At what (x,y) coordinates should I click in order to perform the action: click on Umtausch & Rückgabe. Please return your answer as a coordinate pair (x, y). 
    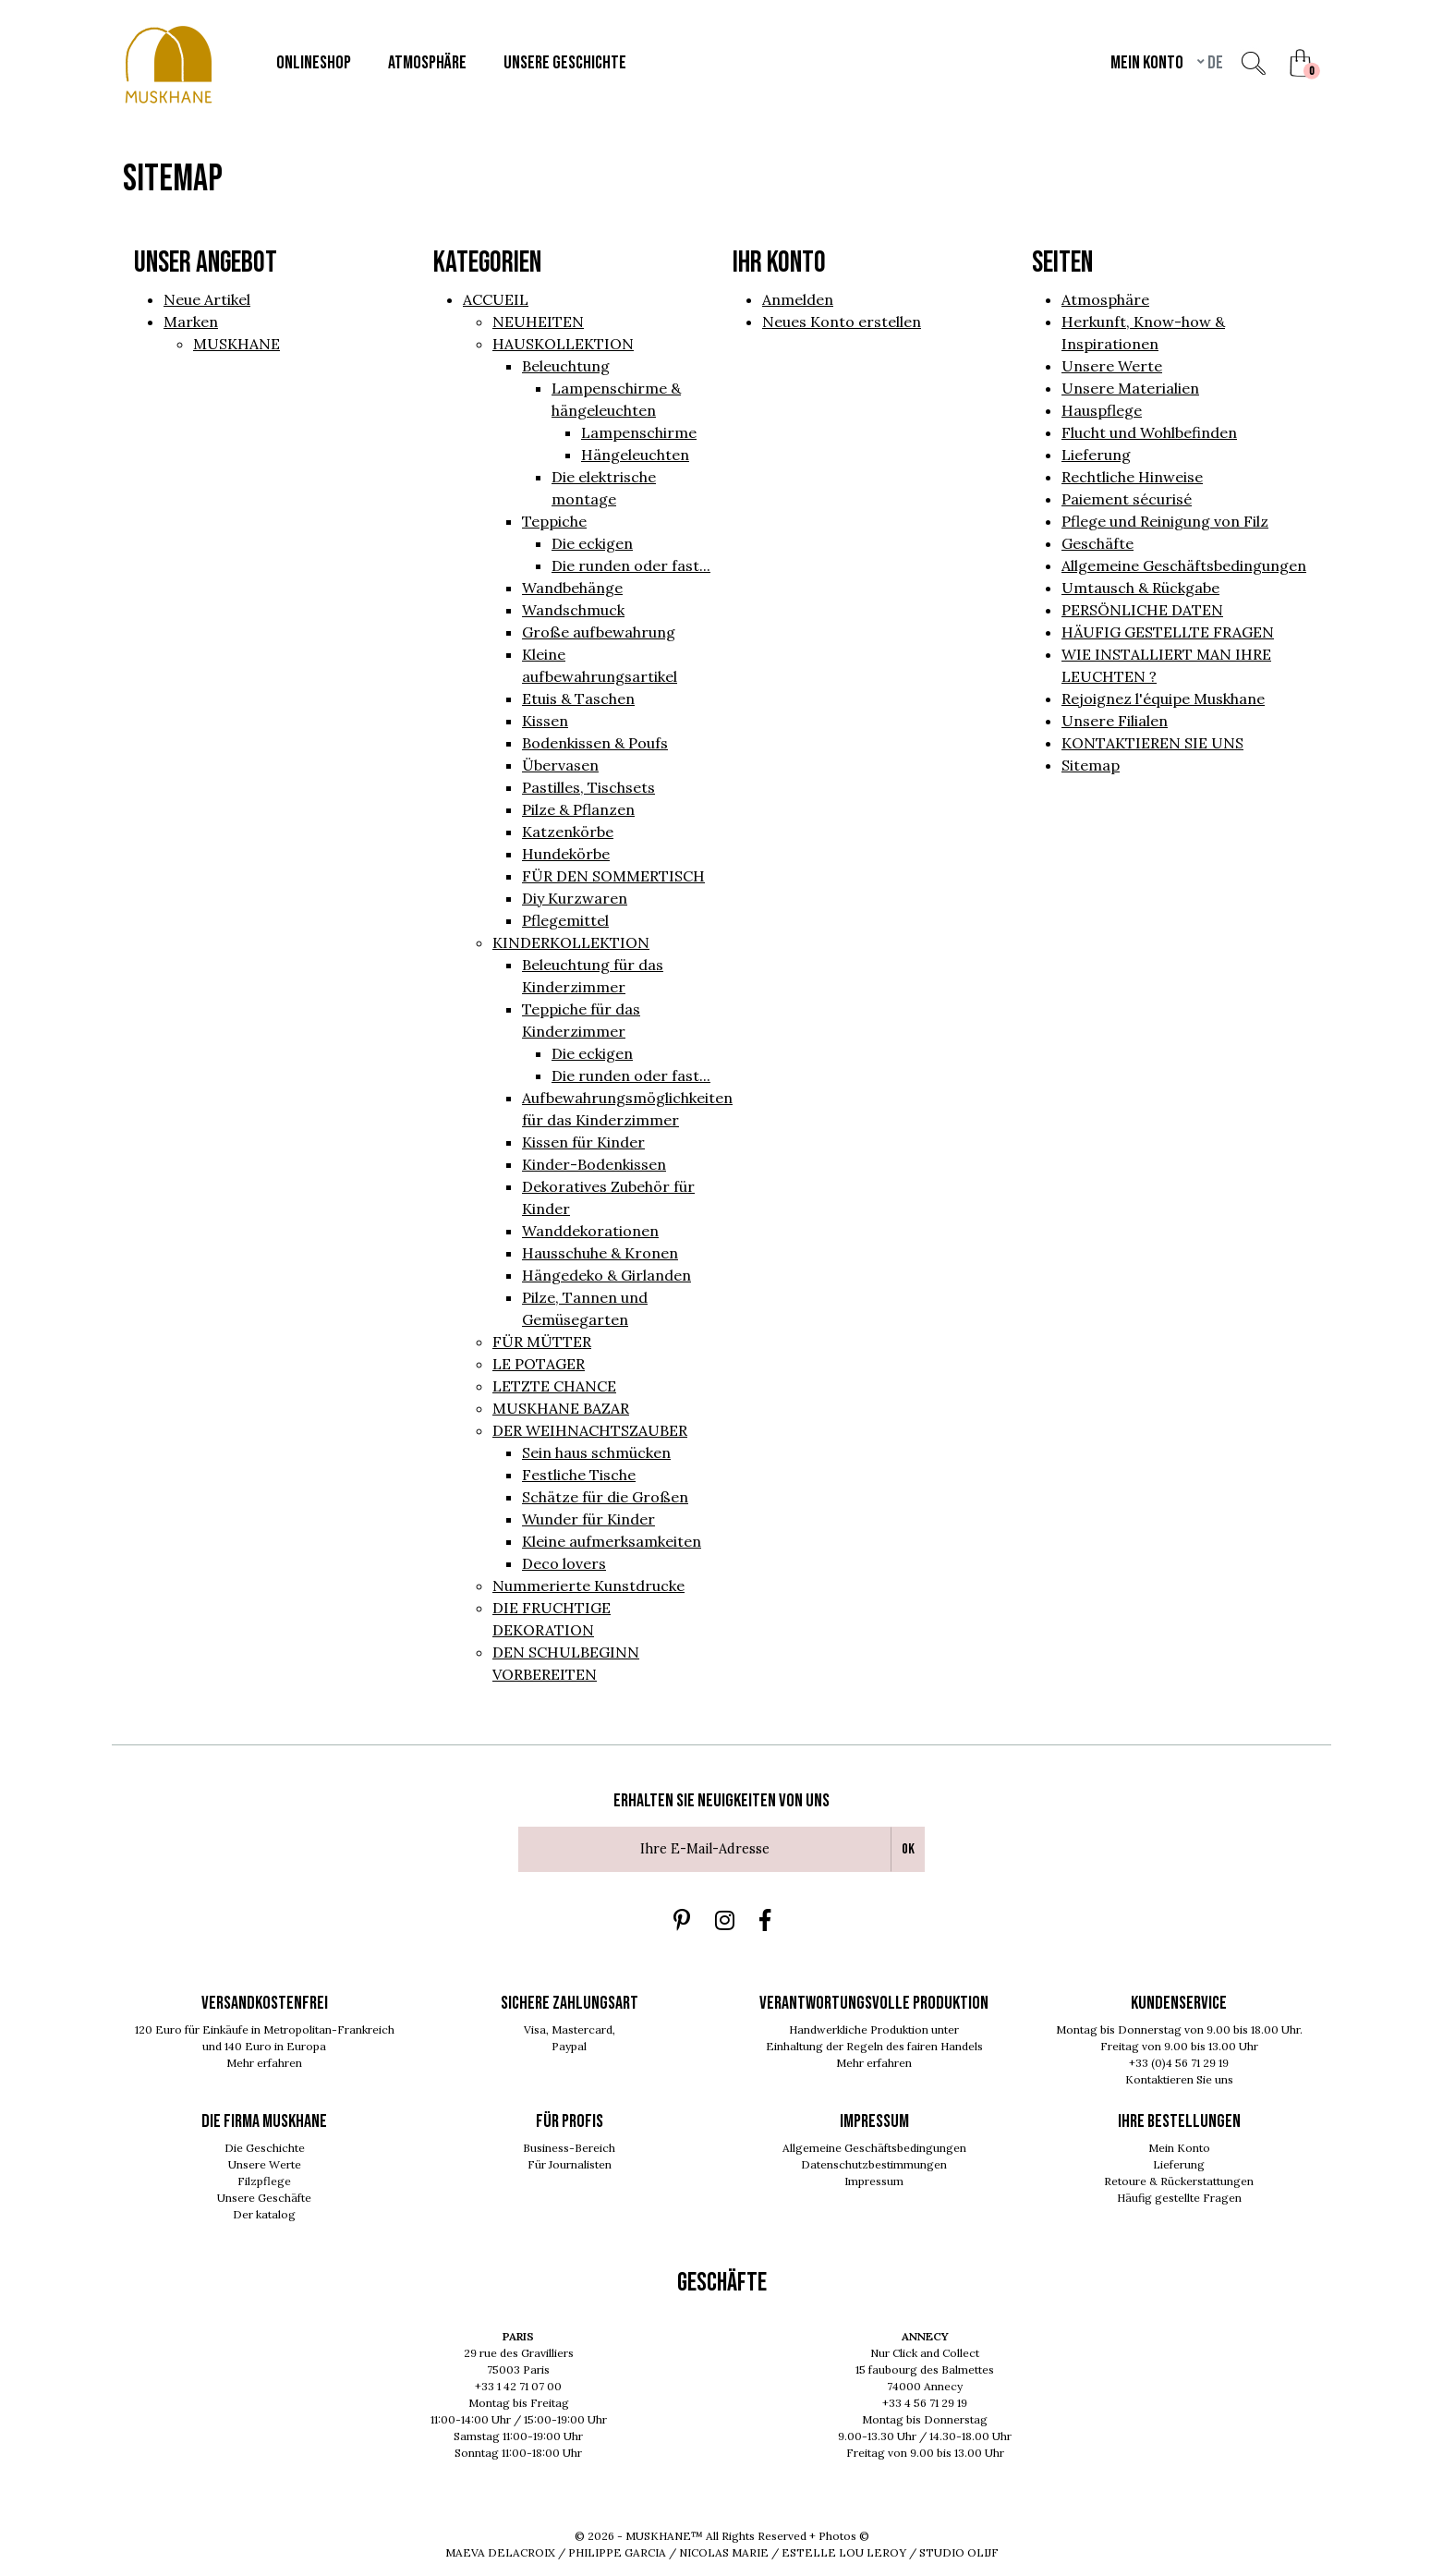
    Looking at the image, I should click on (1140, 587).